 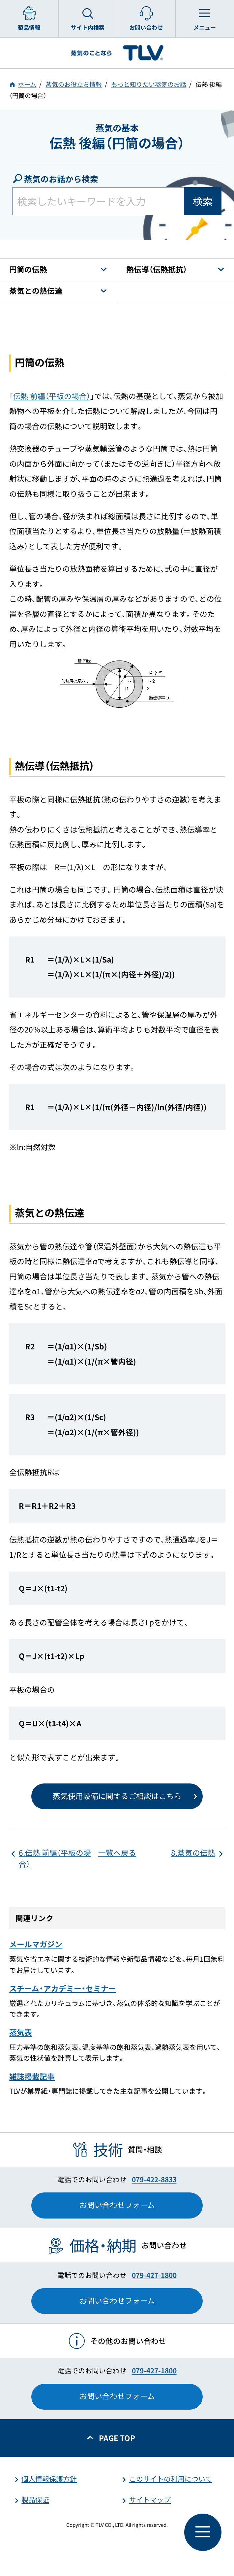 I want to click on 伝熱 前編（平板の場合）, so click(x=51, y=395).